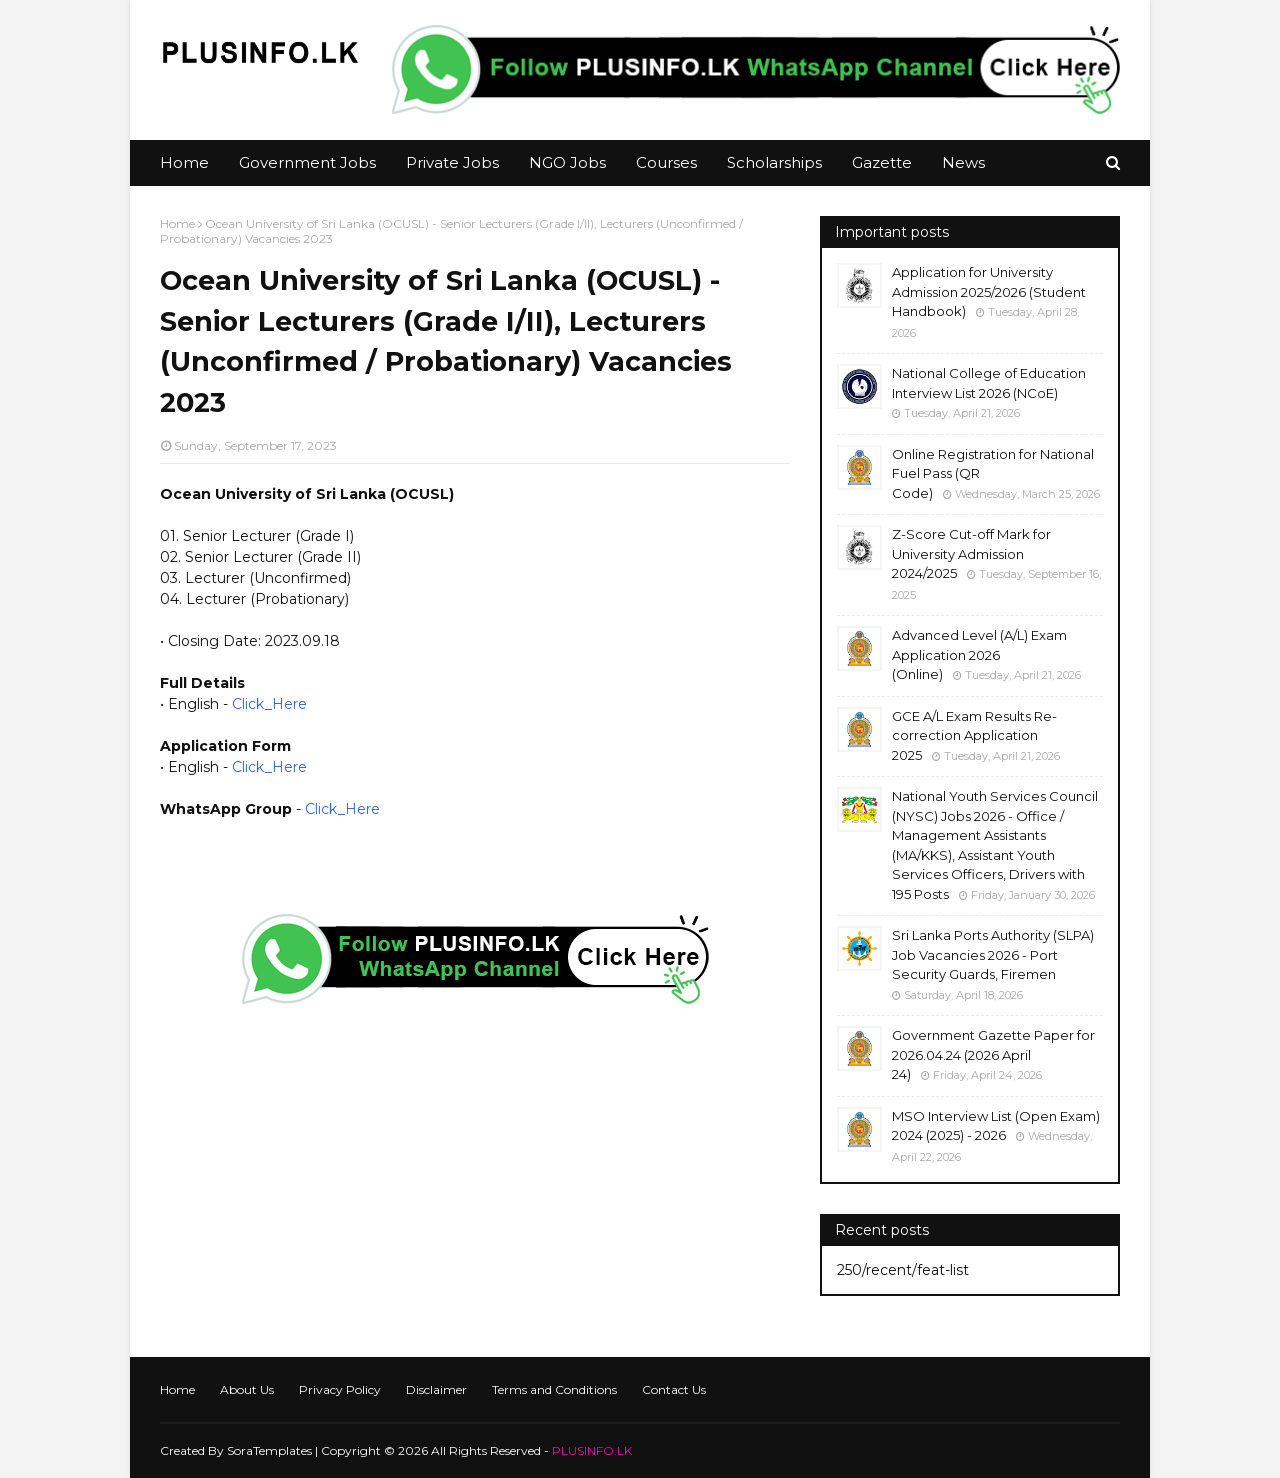 Image resolution: width=1280 pixels, height=1478 pixels. Describe the element at coordinates (177, 223) in the screenshot. I see `Home` at that location.